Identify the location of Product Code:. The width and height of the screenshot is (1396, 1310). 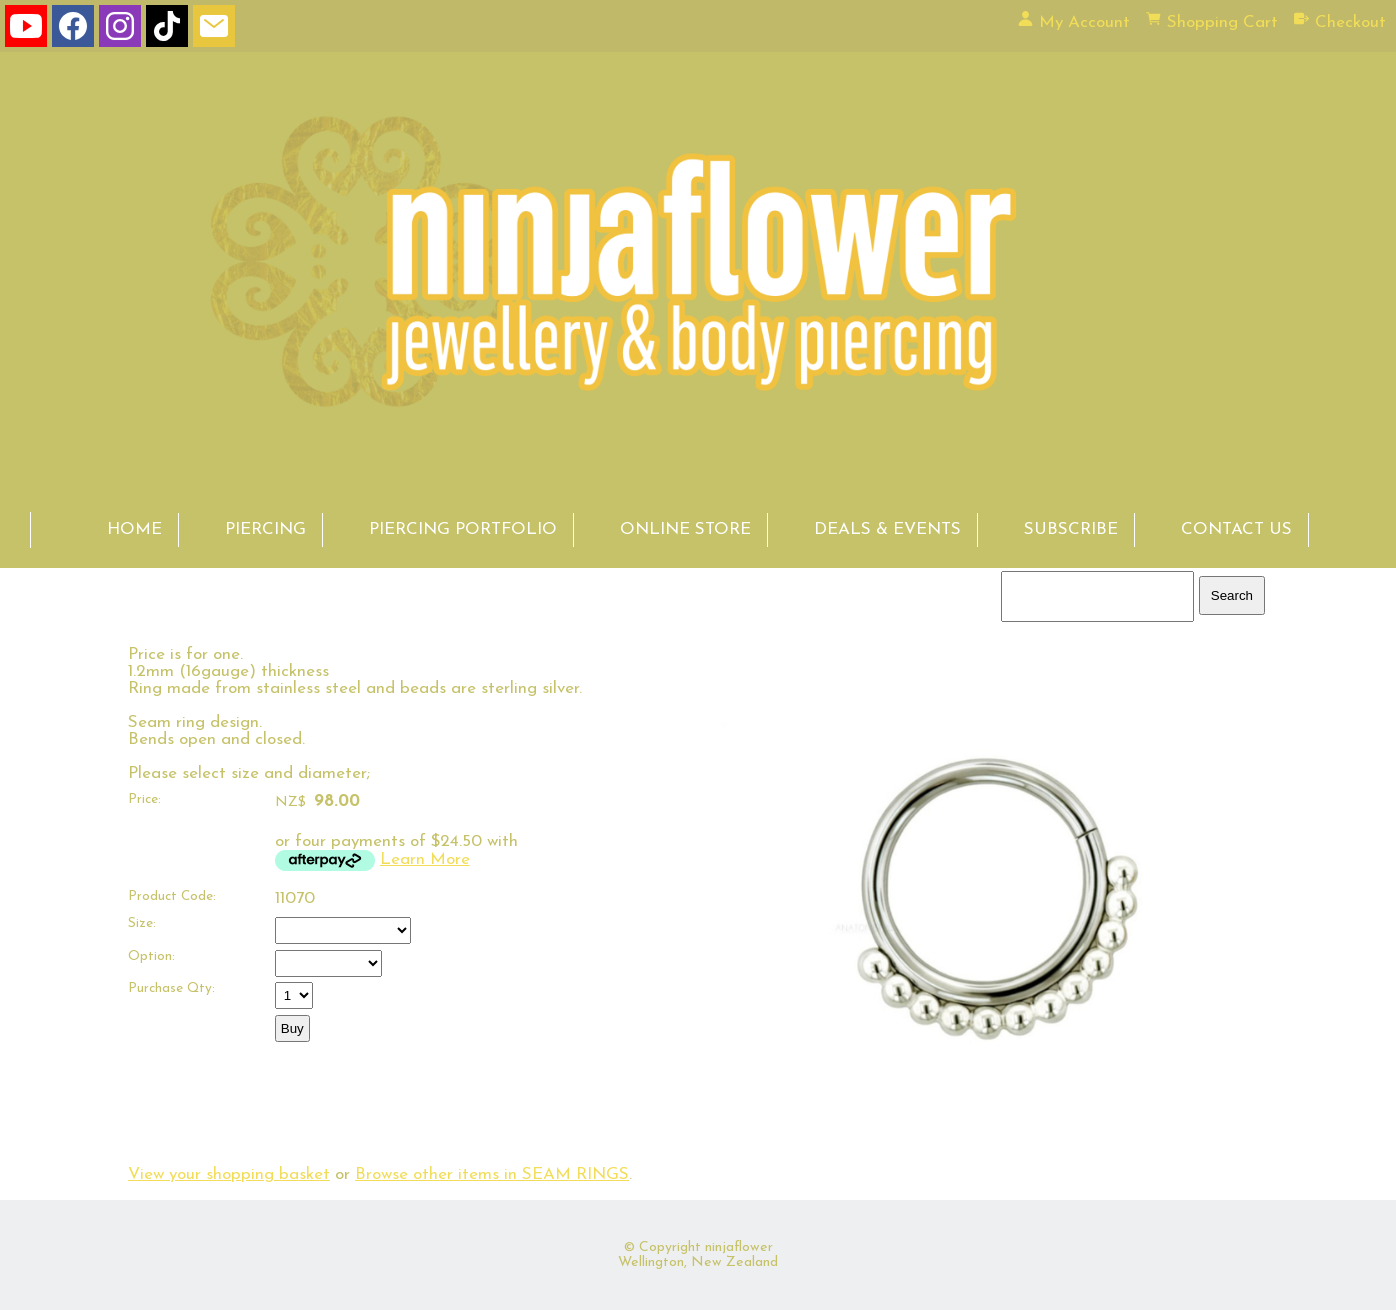
(172, 896).